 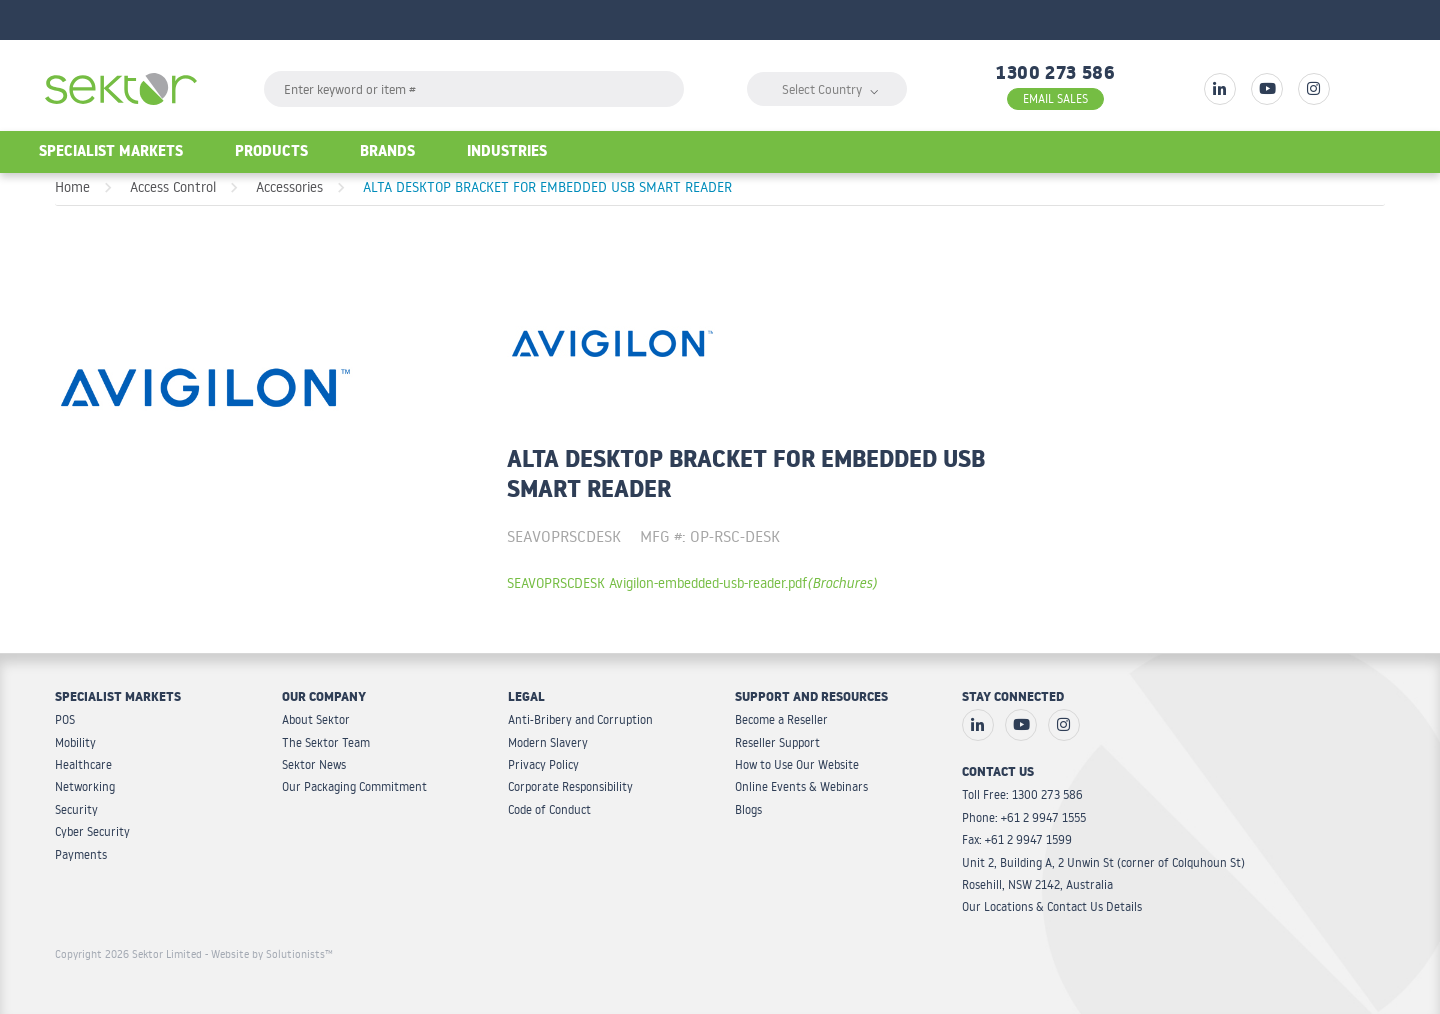 I want to click on About Sektor, so click(x=316, y=719).